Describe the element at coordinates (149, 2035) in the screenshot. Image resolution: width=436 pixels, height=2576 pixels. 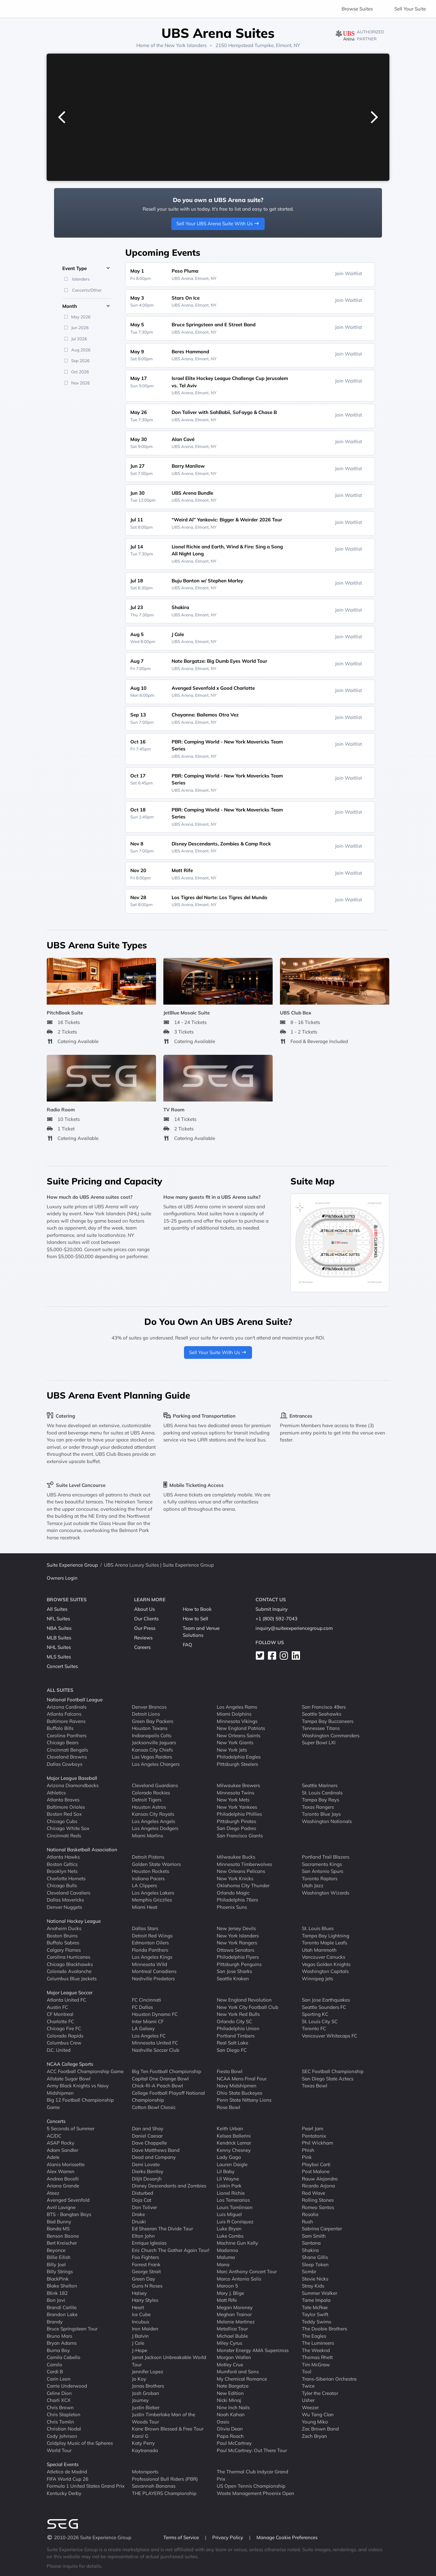
I see `Los Angeles FC` at that location.